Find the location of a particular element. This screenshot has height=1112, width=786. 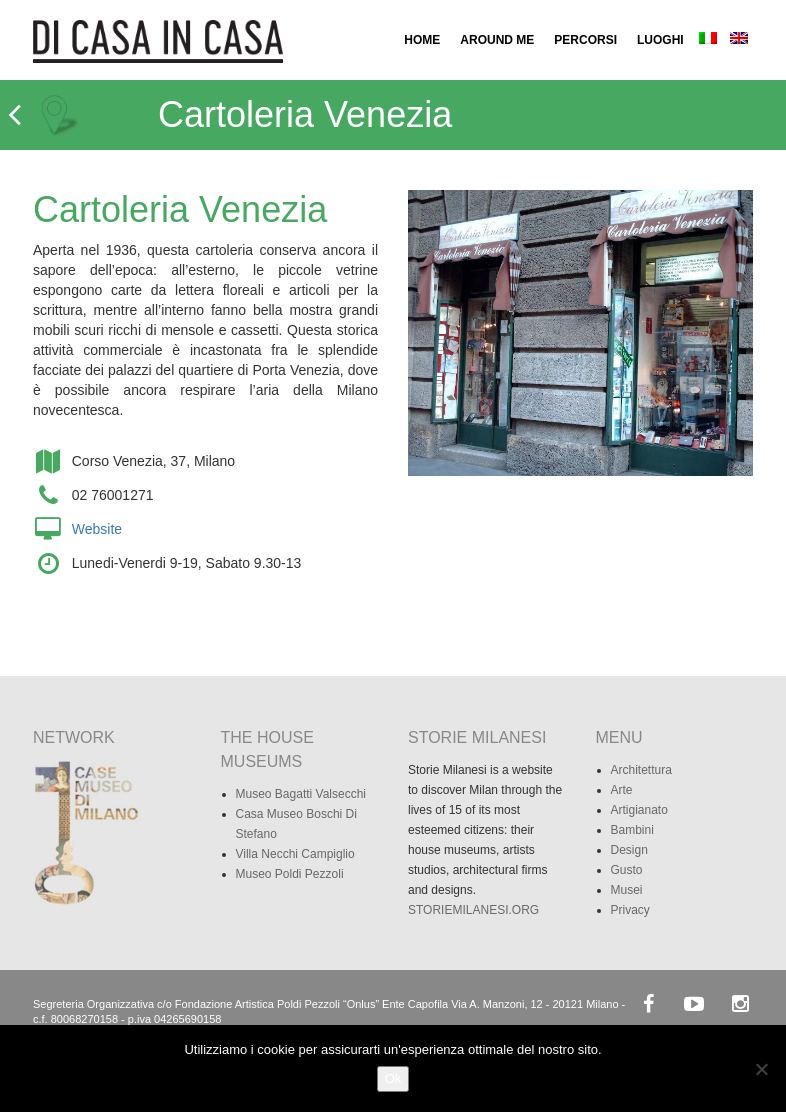

Website is located at coordinates (97, 529).